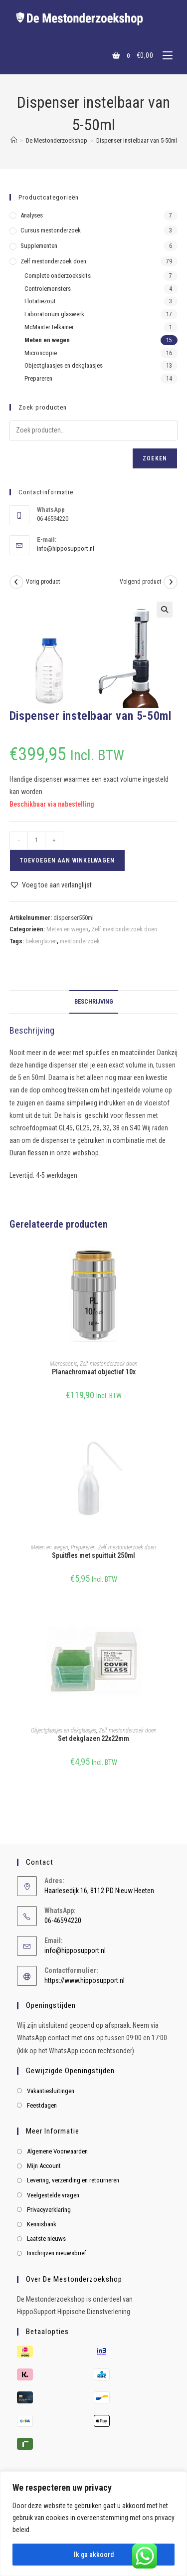  I want to click on https://www.hipposupport.nl, so click(84, 1980).